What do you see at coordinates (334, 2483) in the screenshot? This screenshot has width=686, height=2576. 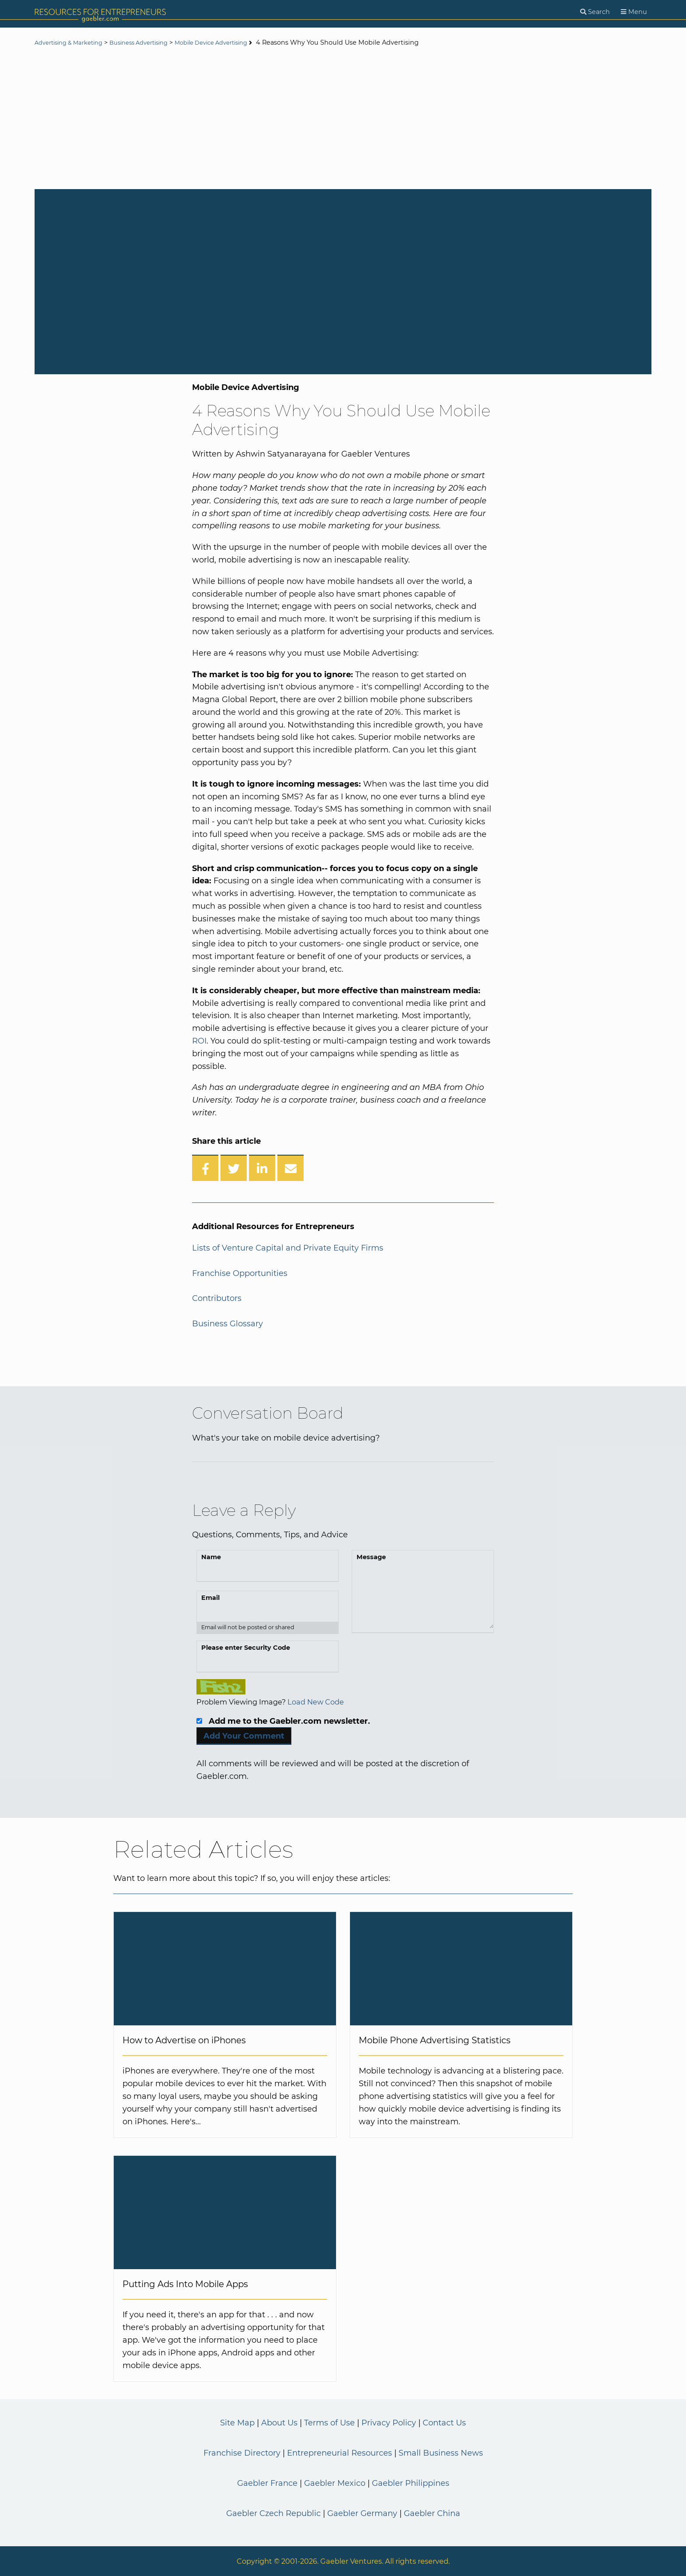 I see `Gaebler Mexico` at bounding box center [334, 2483].